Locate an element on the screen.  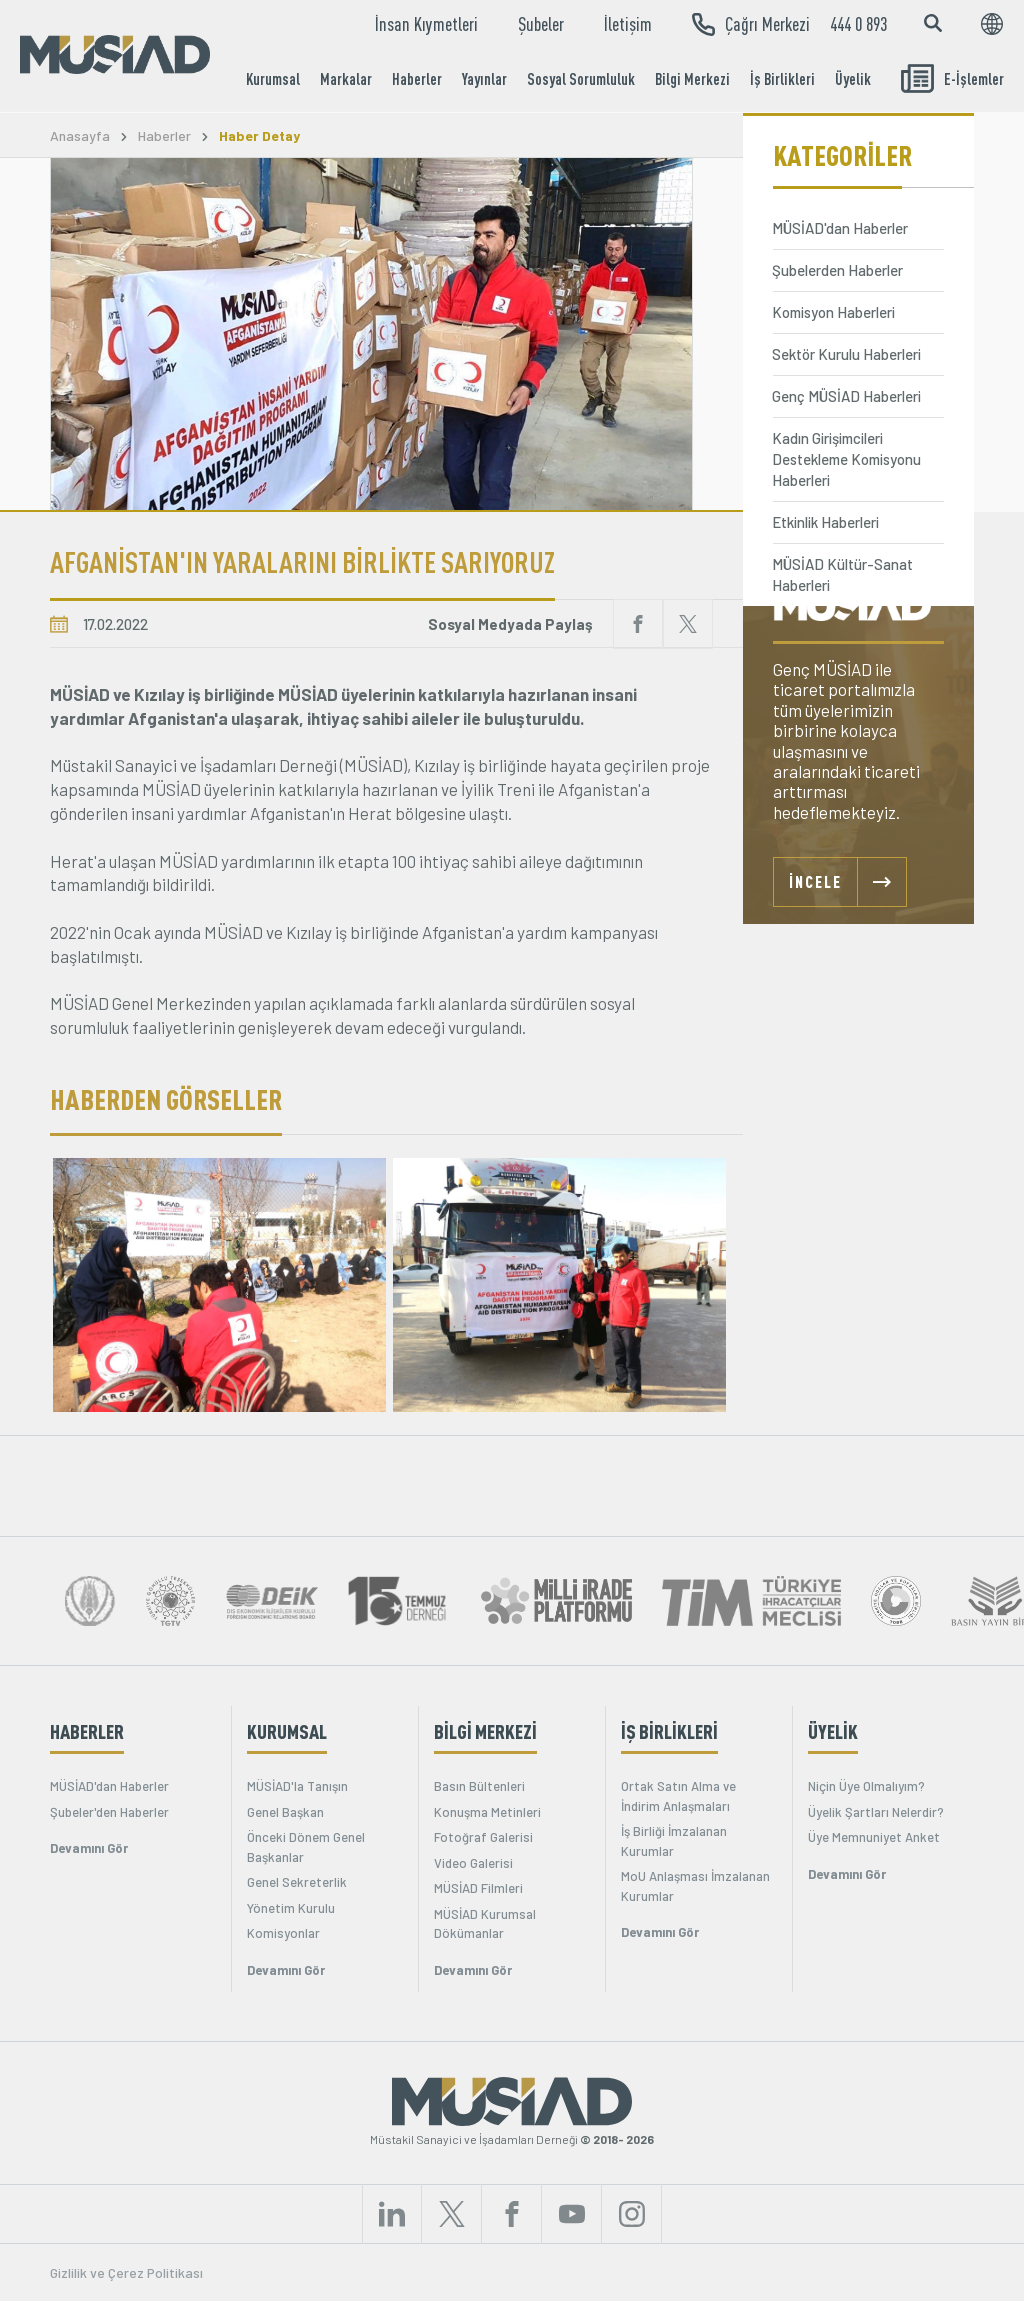
MÜSİAD Kurumsal Dökümanlar is located at coordinates (485, 1924).